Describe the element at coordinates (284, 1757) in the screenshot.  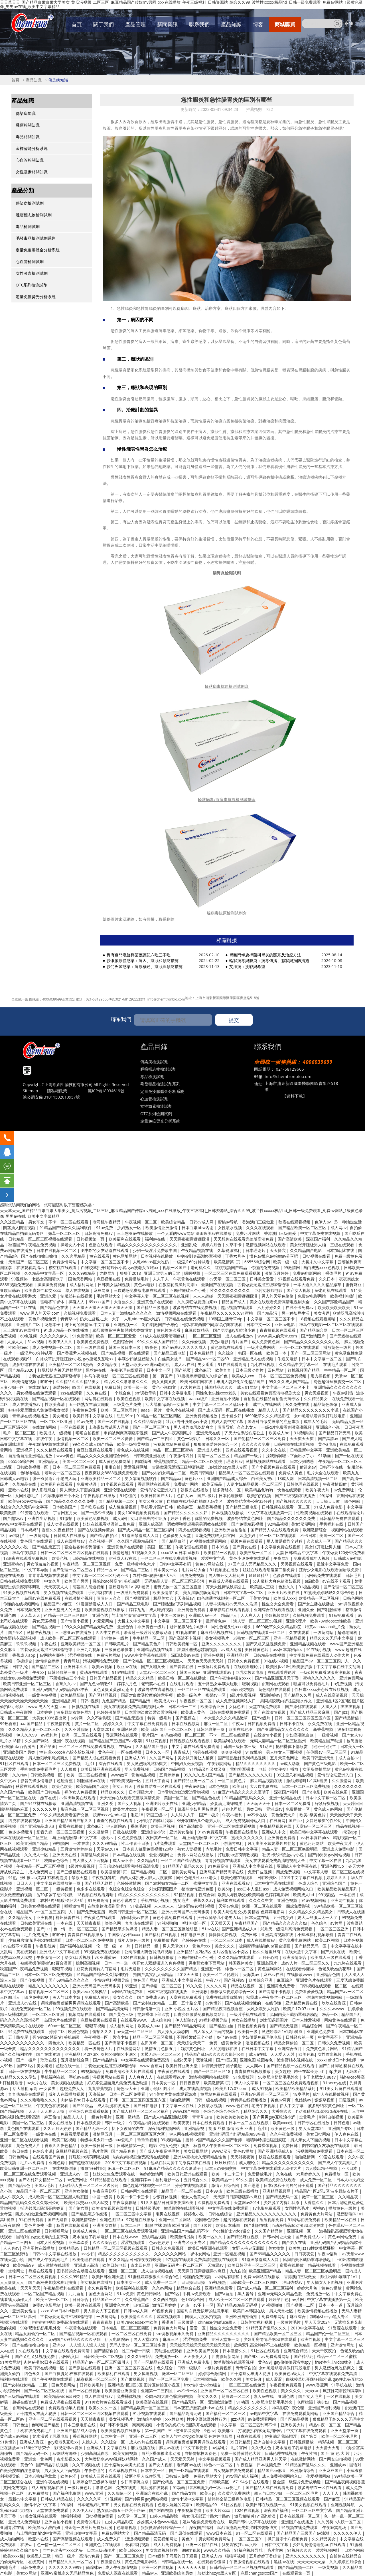
I see `五月天黄色网址` at that location.